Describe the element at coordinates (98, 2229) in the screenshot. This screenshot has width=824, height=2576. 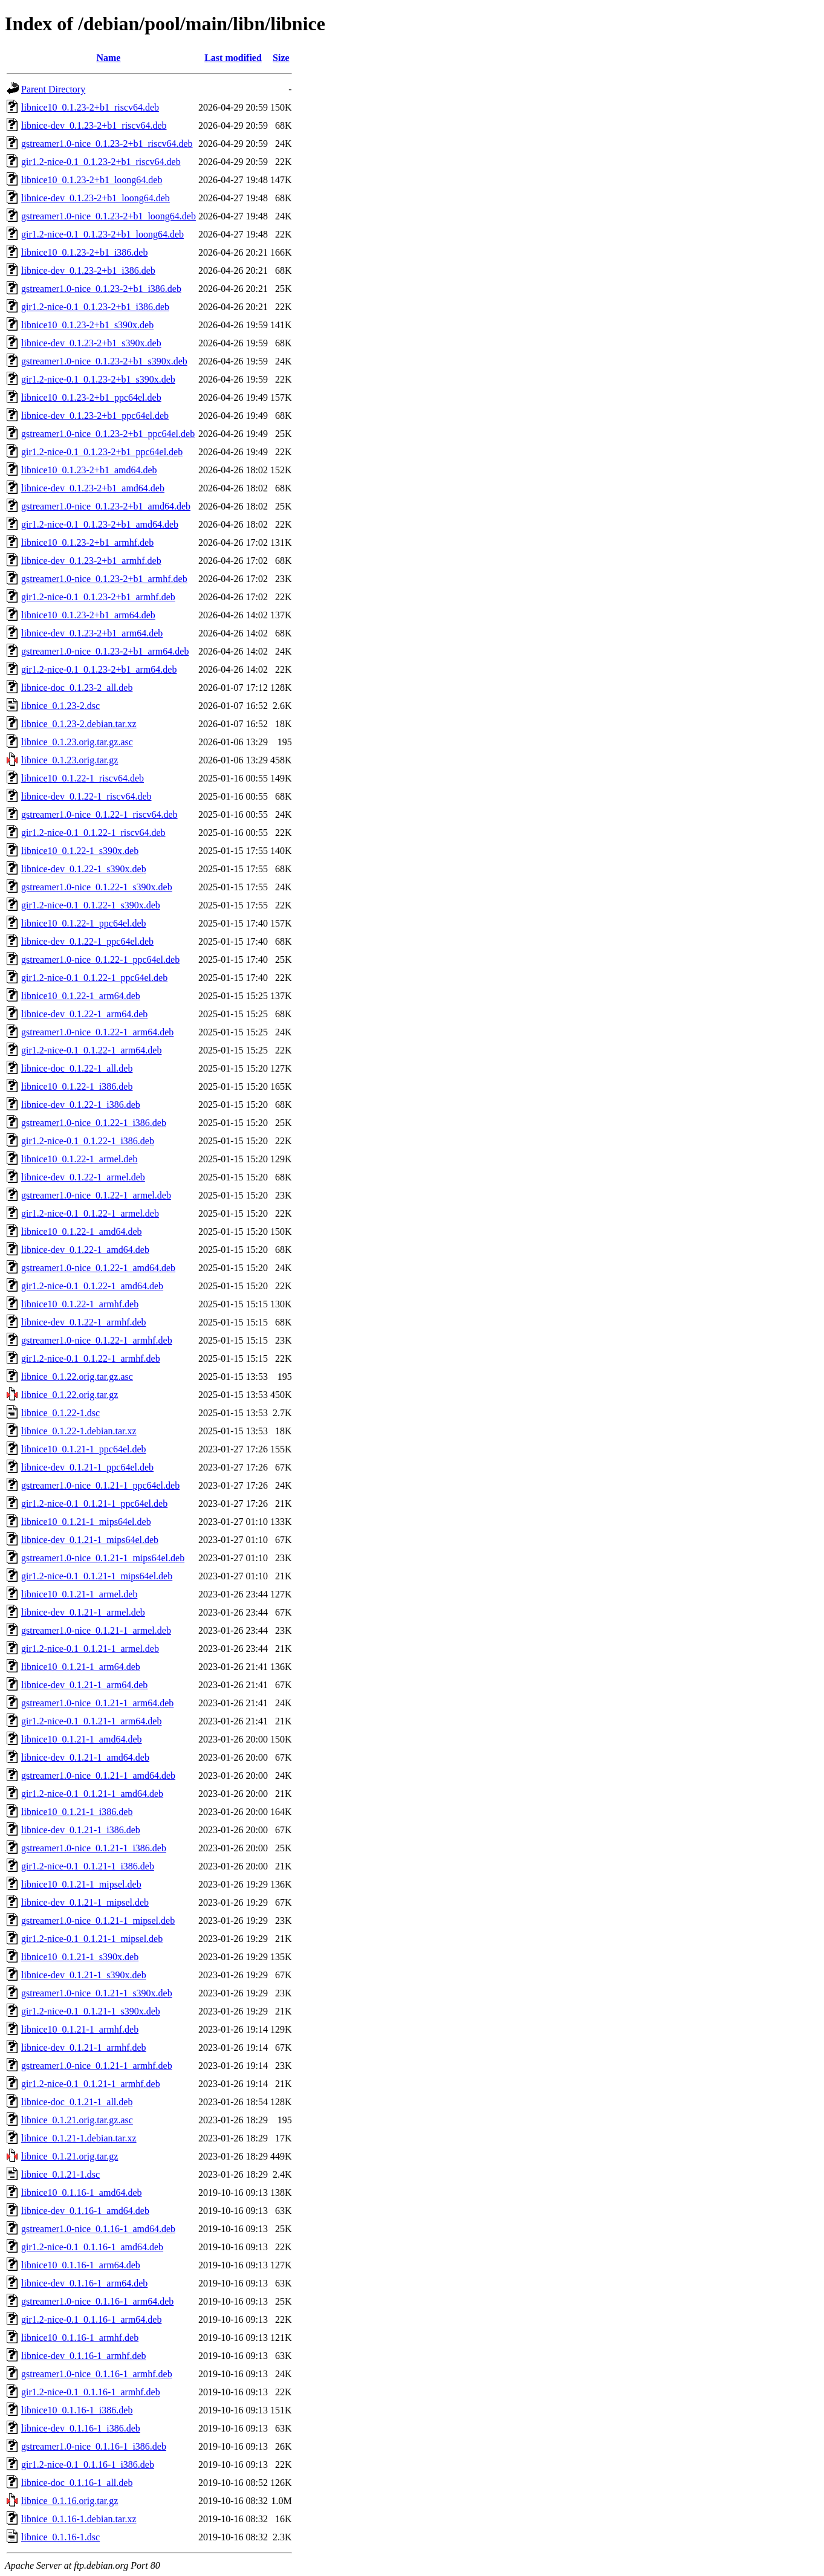
I see `gstreamer1.0-nice_0.1.16-1_amd64.deb` at that location.